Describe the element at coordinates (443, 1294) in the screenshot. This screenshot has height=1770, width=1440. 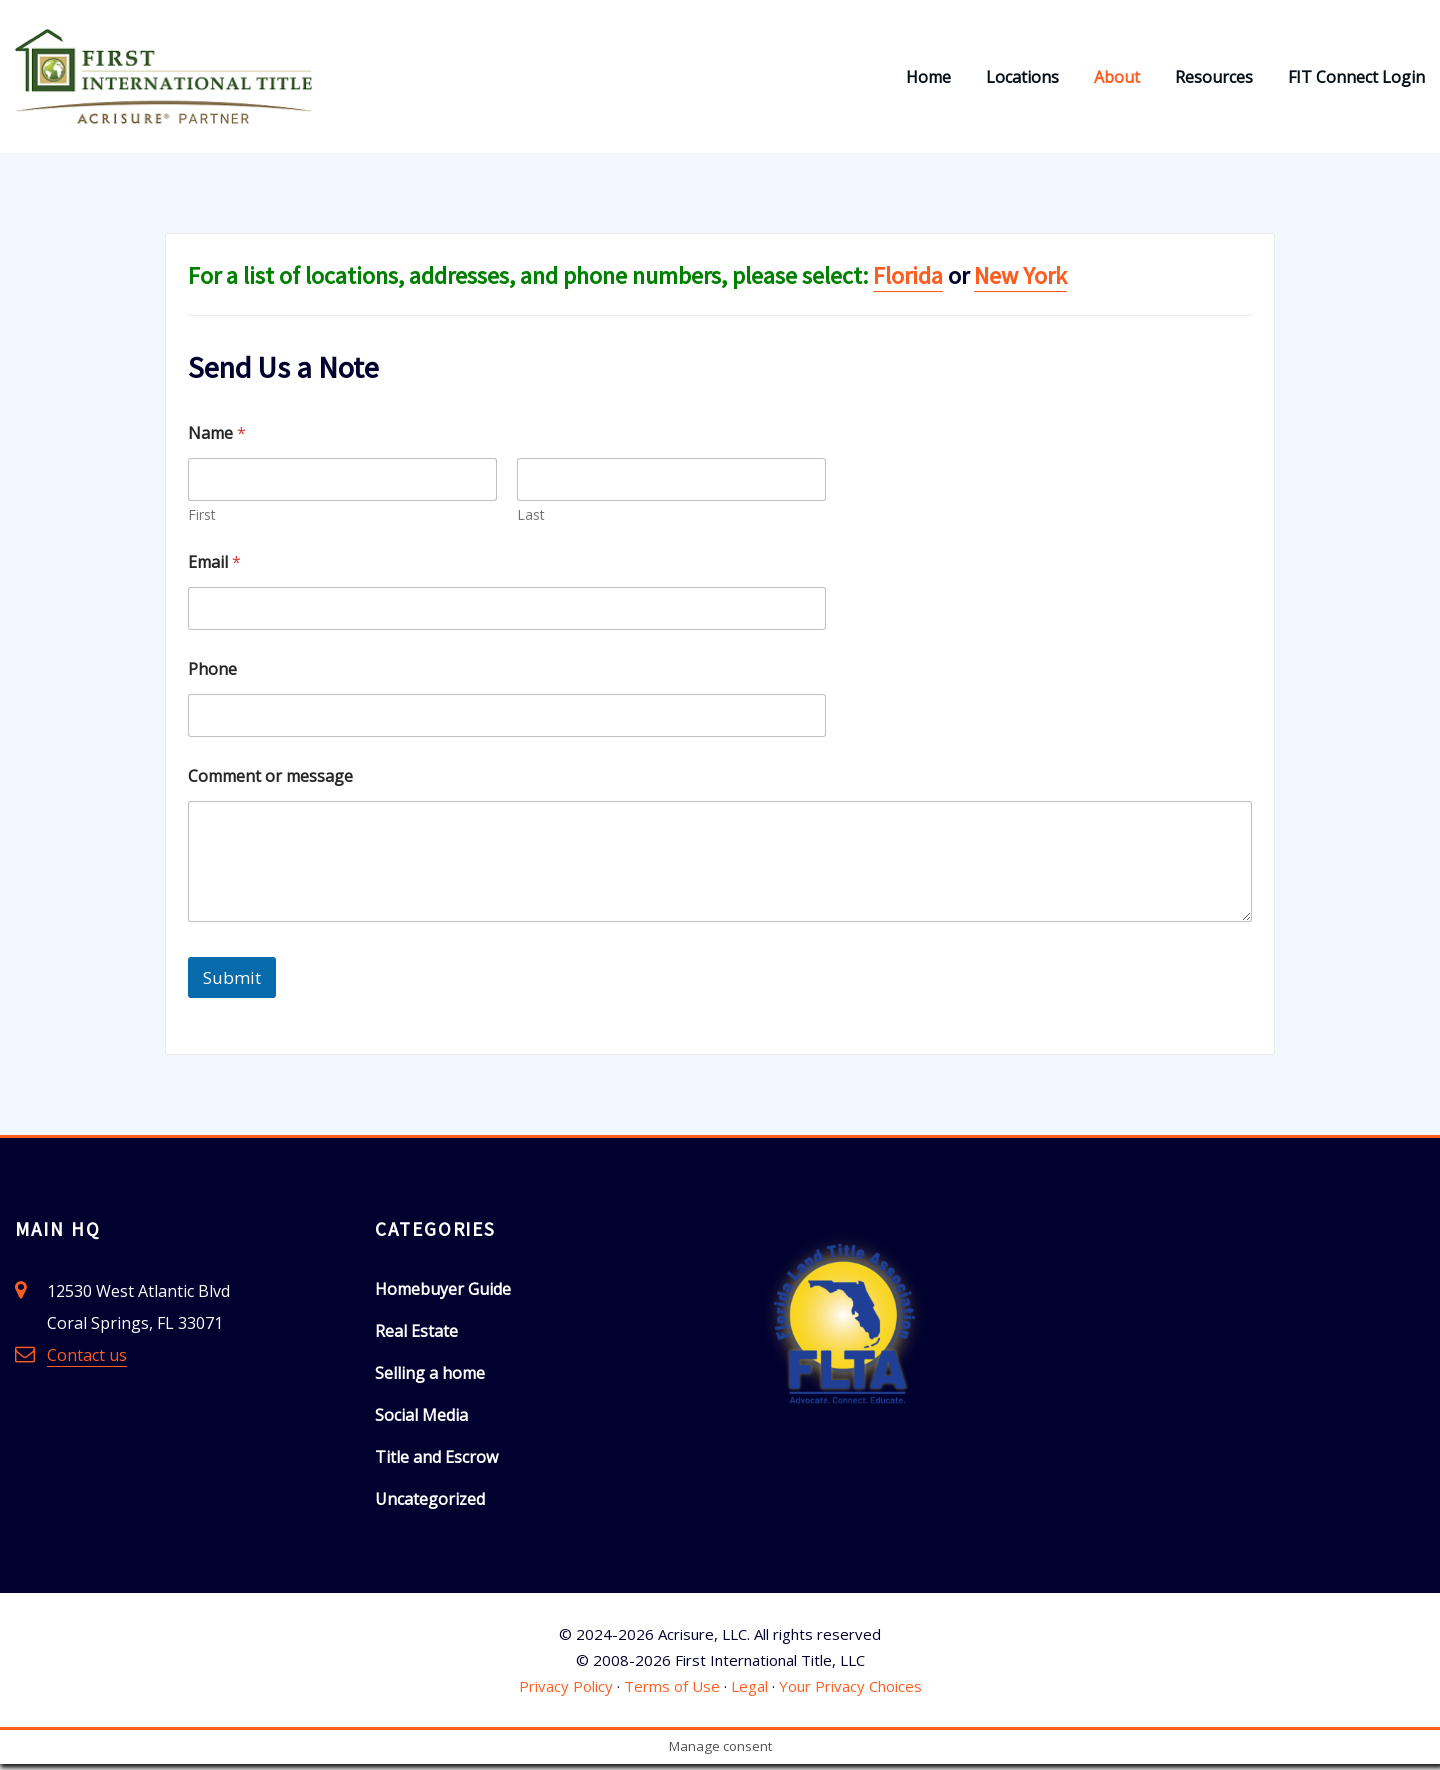
I see `Homebuyer Guide` at that location.